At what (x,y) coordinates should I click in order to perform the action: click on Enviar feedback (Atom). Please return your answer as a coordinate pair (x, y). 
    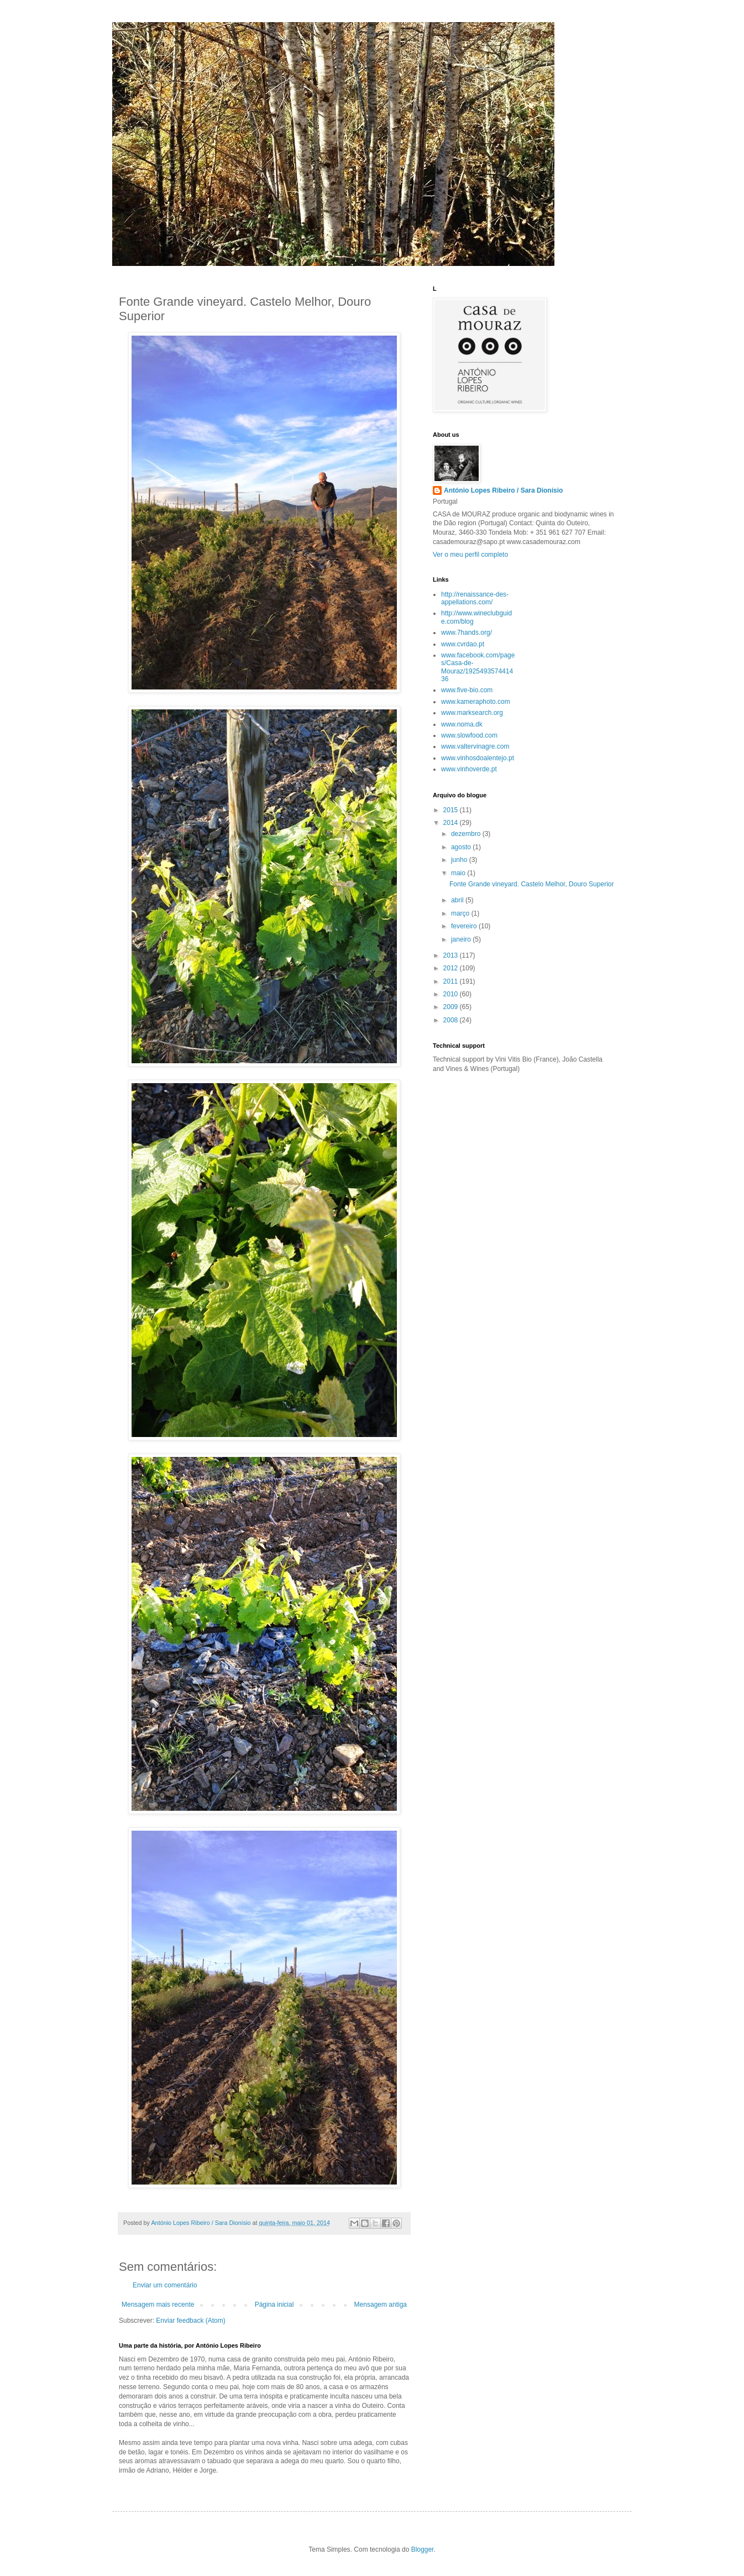
    Looking at the image, I should click on (190, 2320).